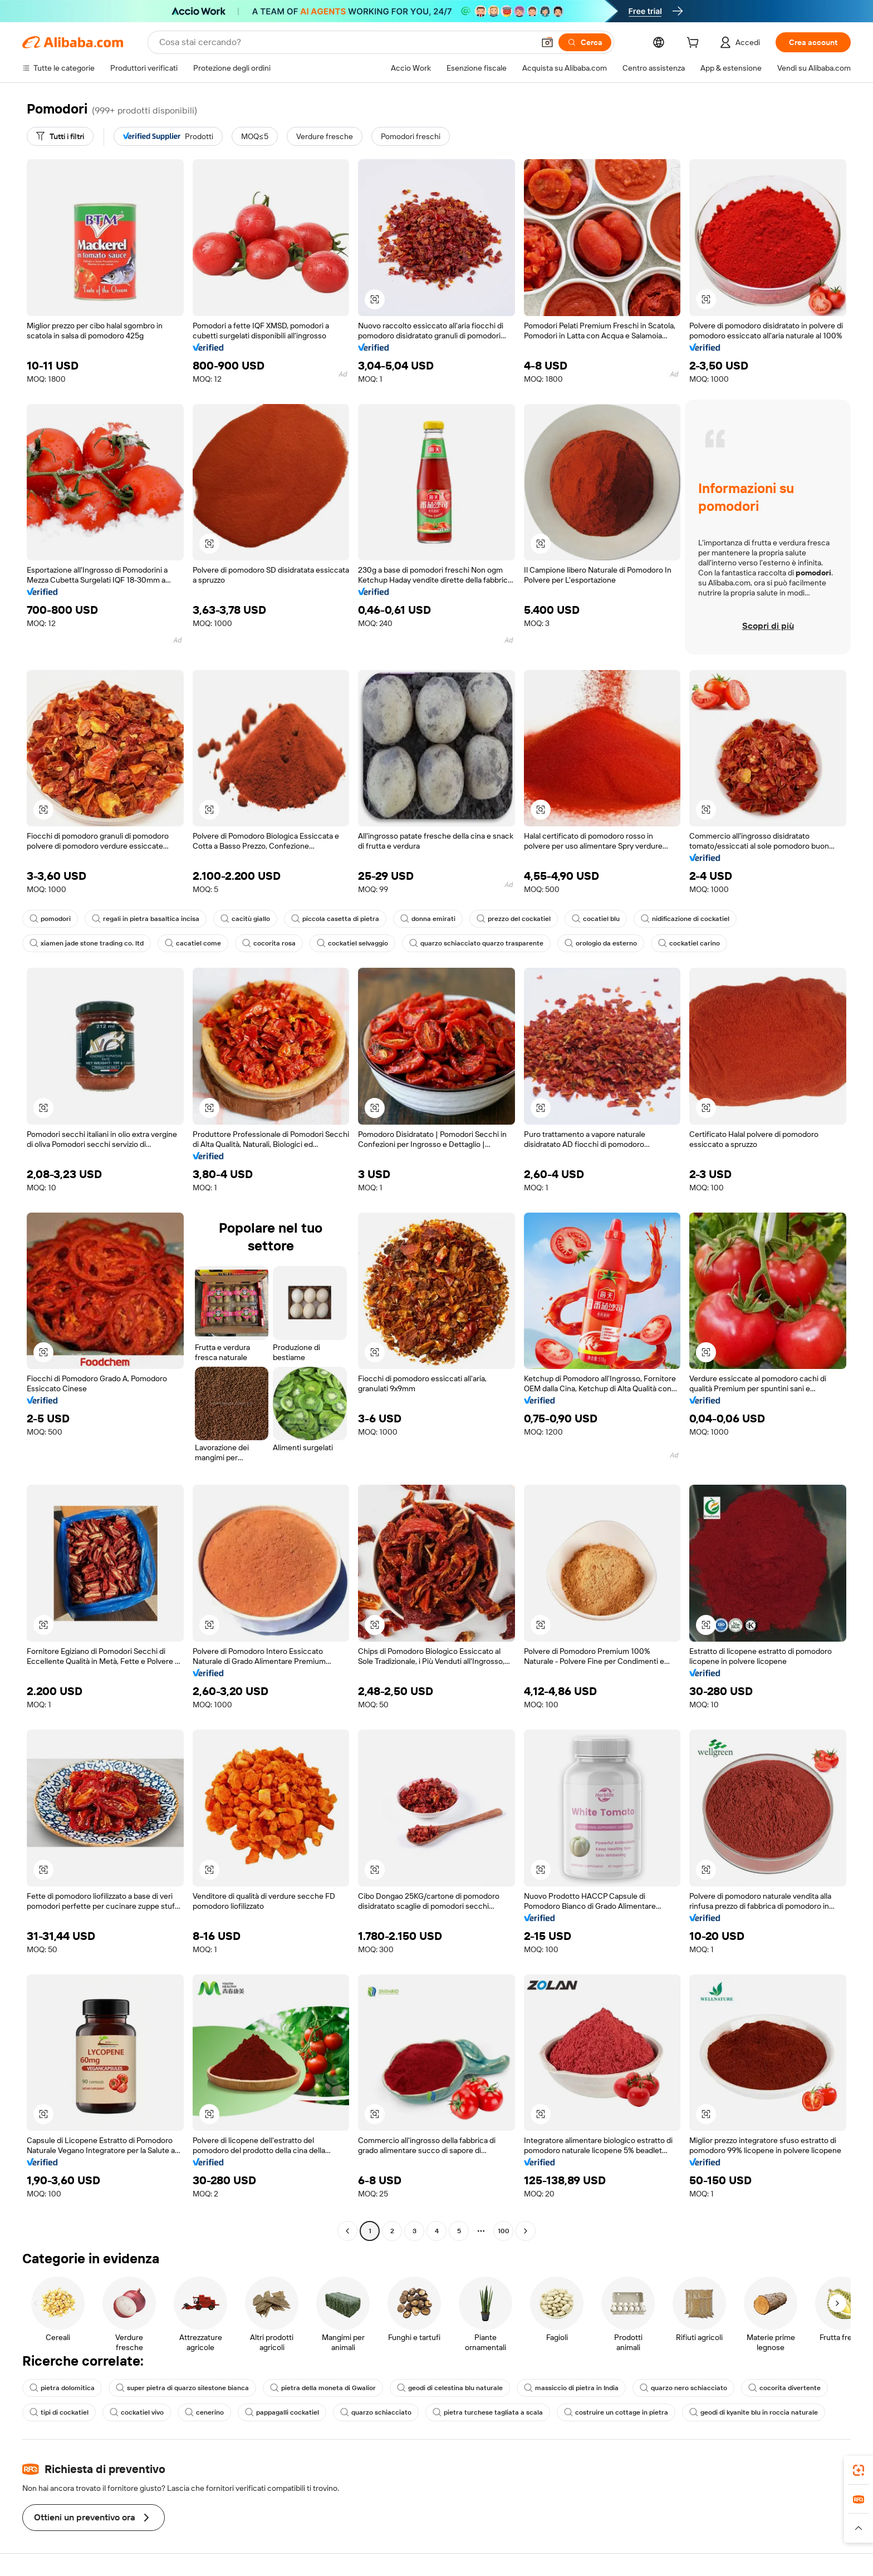 This screenshot has height=2576, width=873. Describe the element at coordinates (375, 2412) in the screenshot. I see `quarzo schiacciato` at that location.